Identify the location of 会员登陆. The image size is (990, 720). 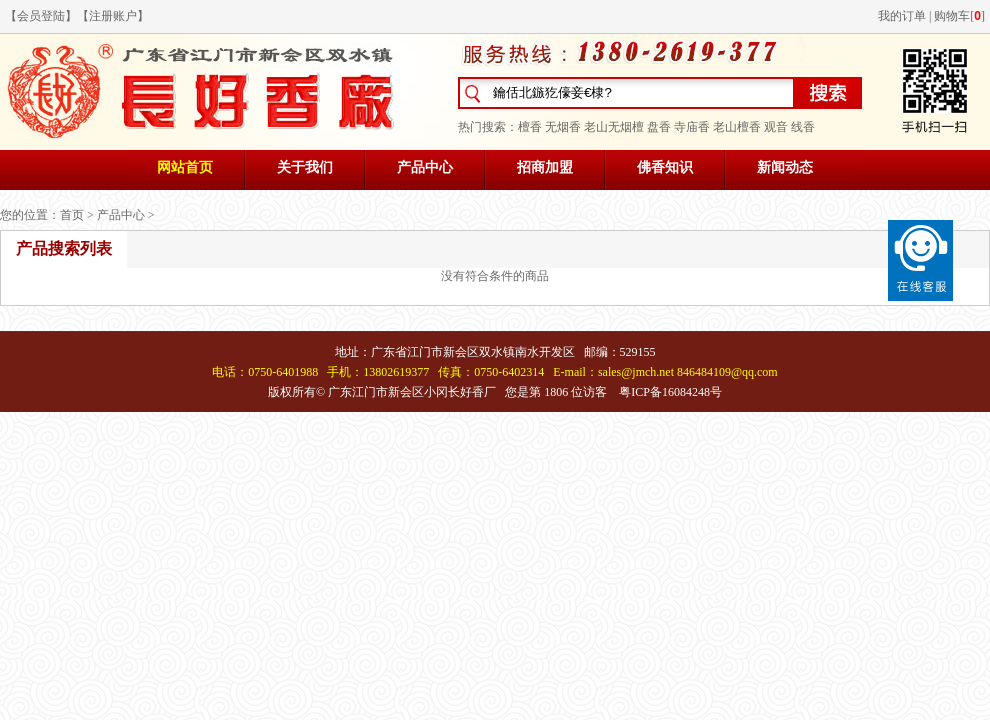
(41, 16).